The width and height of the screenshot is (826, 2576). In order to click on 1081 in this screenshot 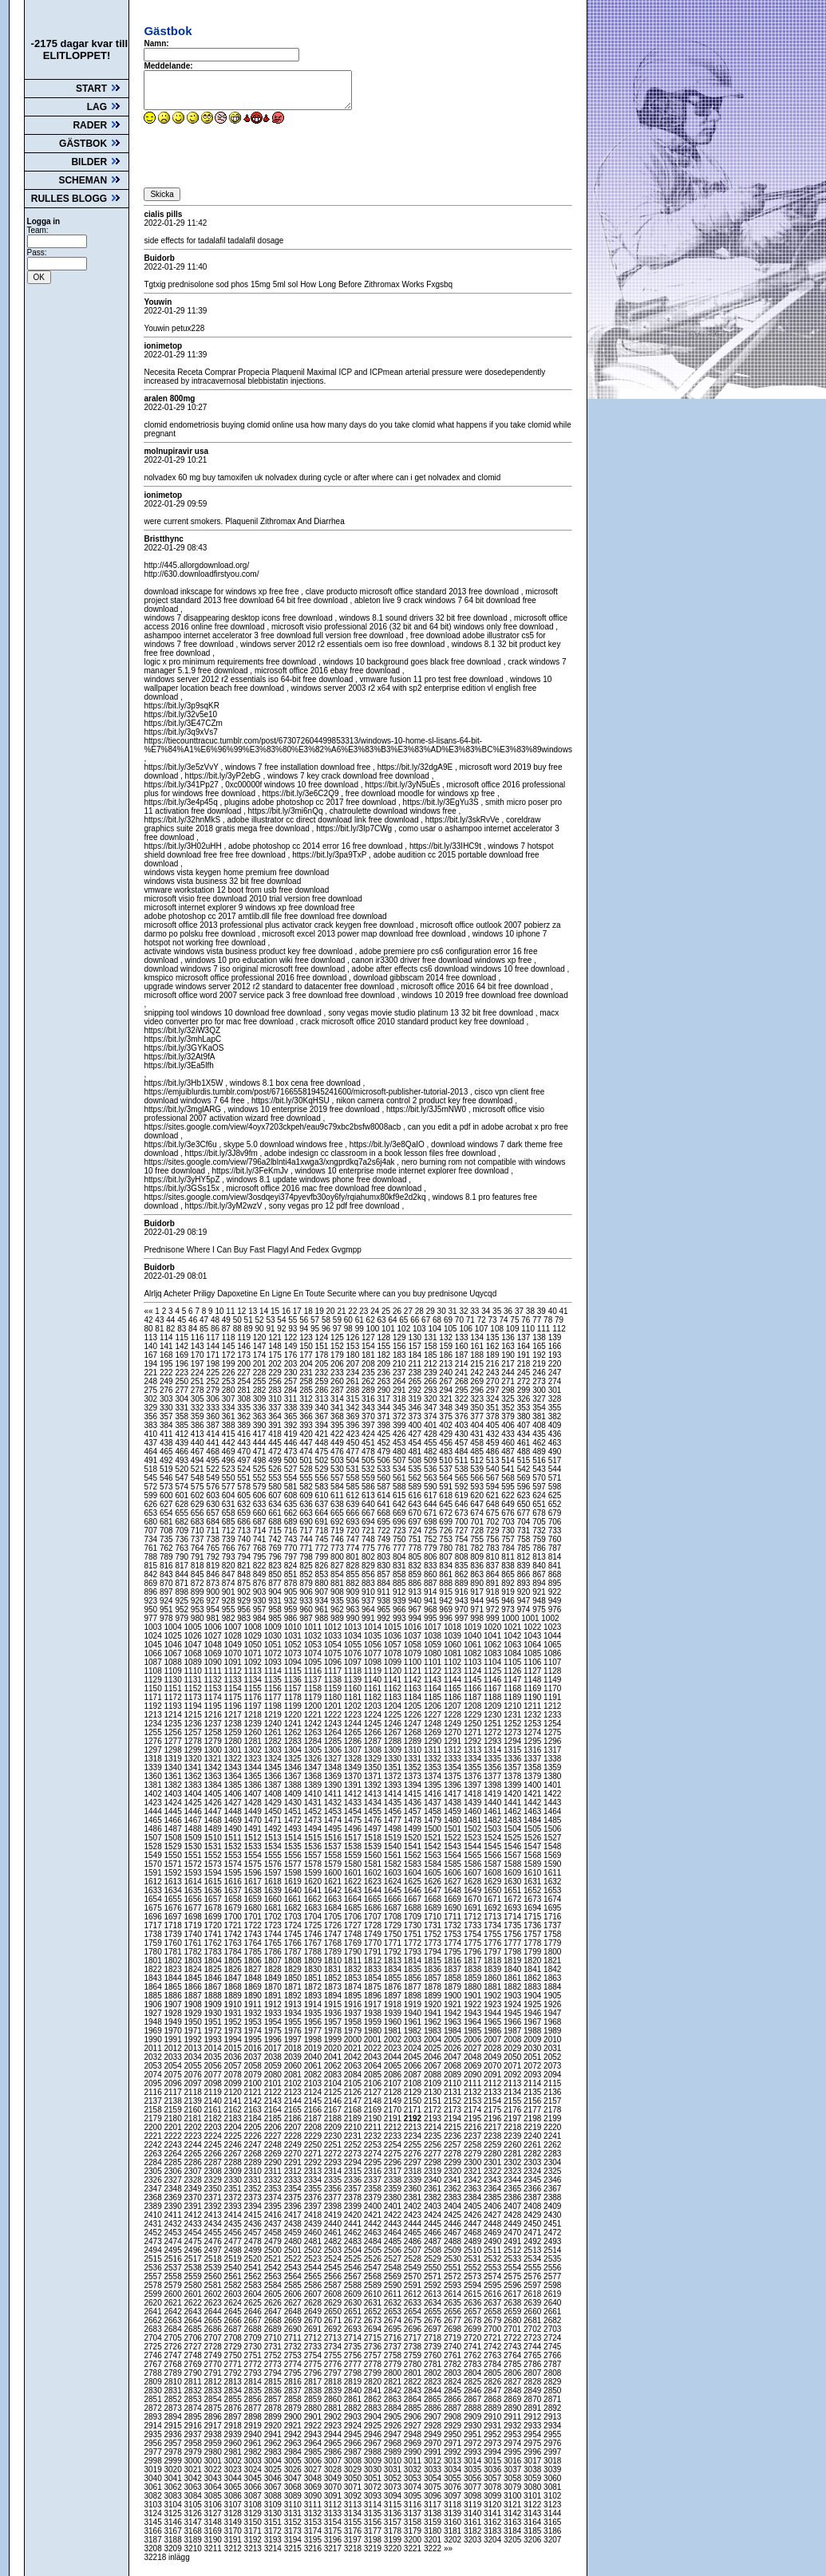, I will do `click(454, 1653)`.